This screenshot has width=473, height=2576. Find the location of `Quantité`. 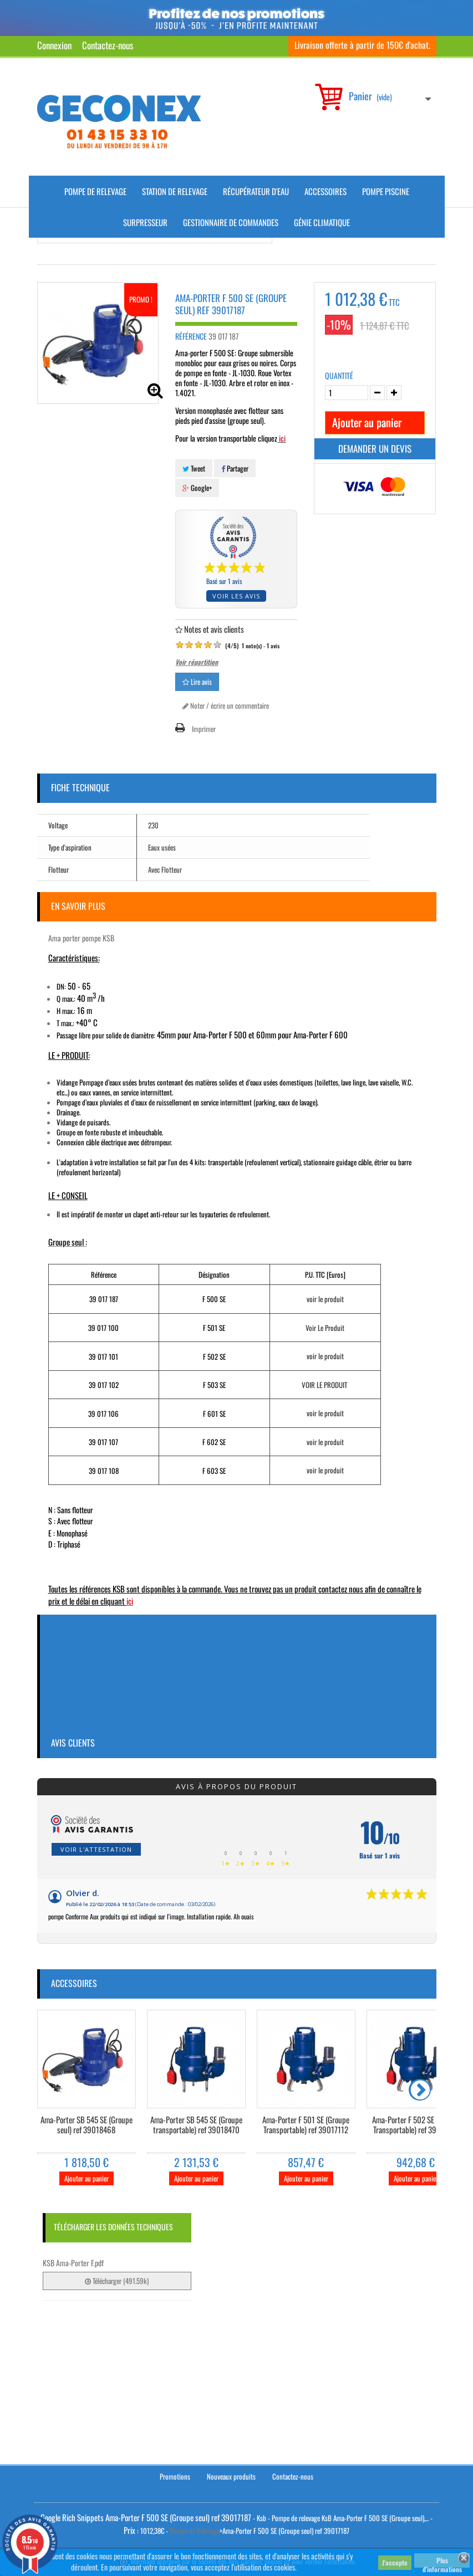

Quantité is located at coordinates (339, 375).